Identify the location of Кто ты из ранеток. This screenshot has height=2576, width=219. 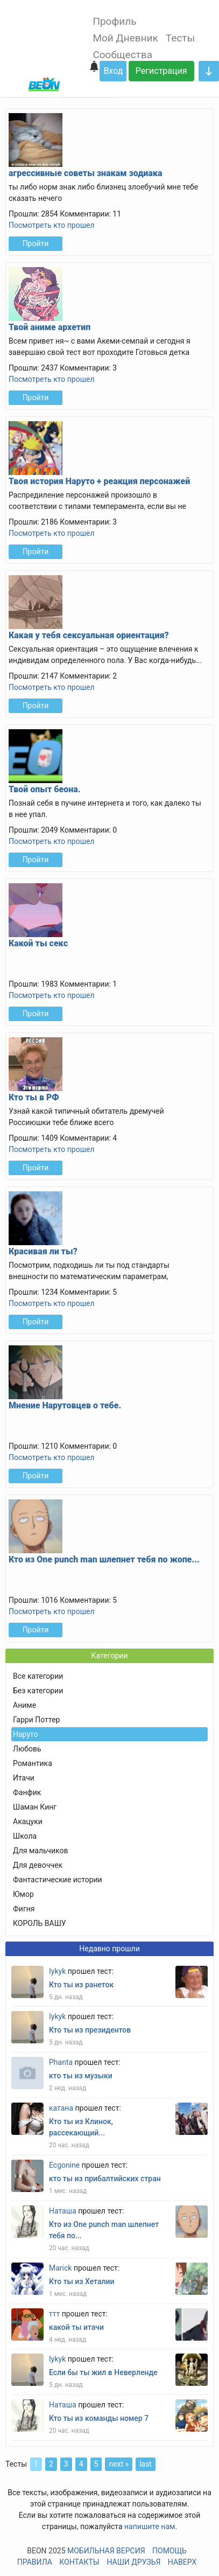
(81, 1984).